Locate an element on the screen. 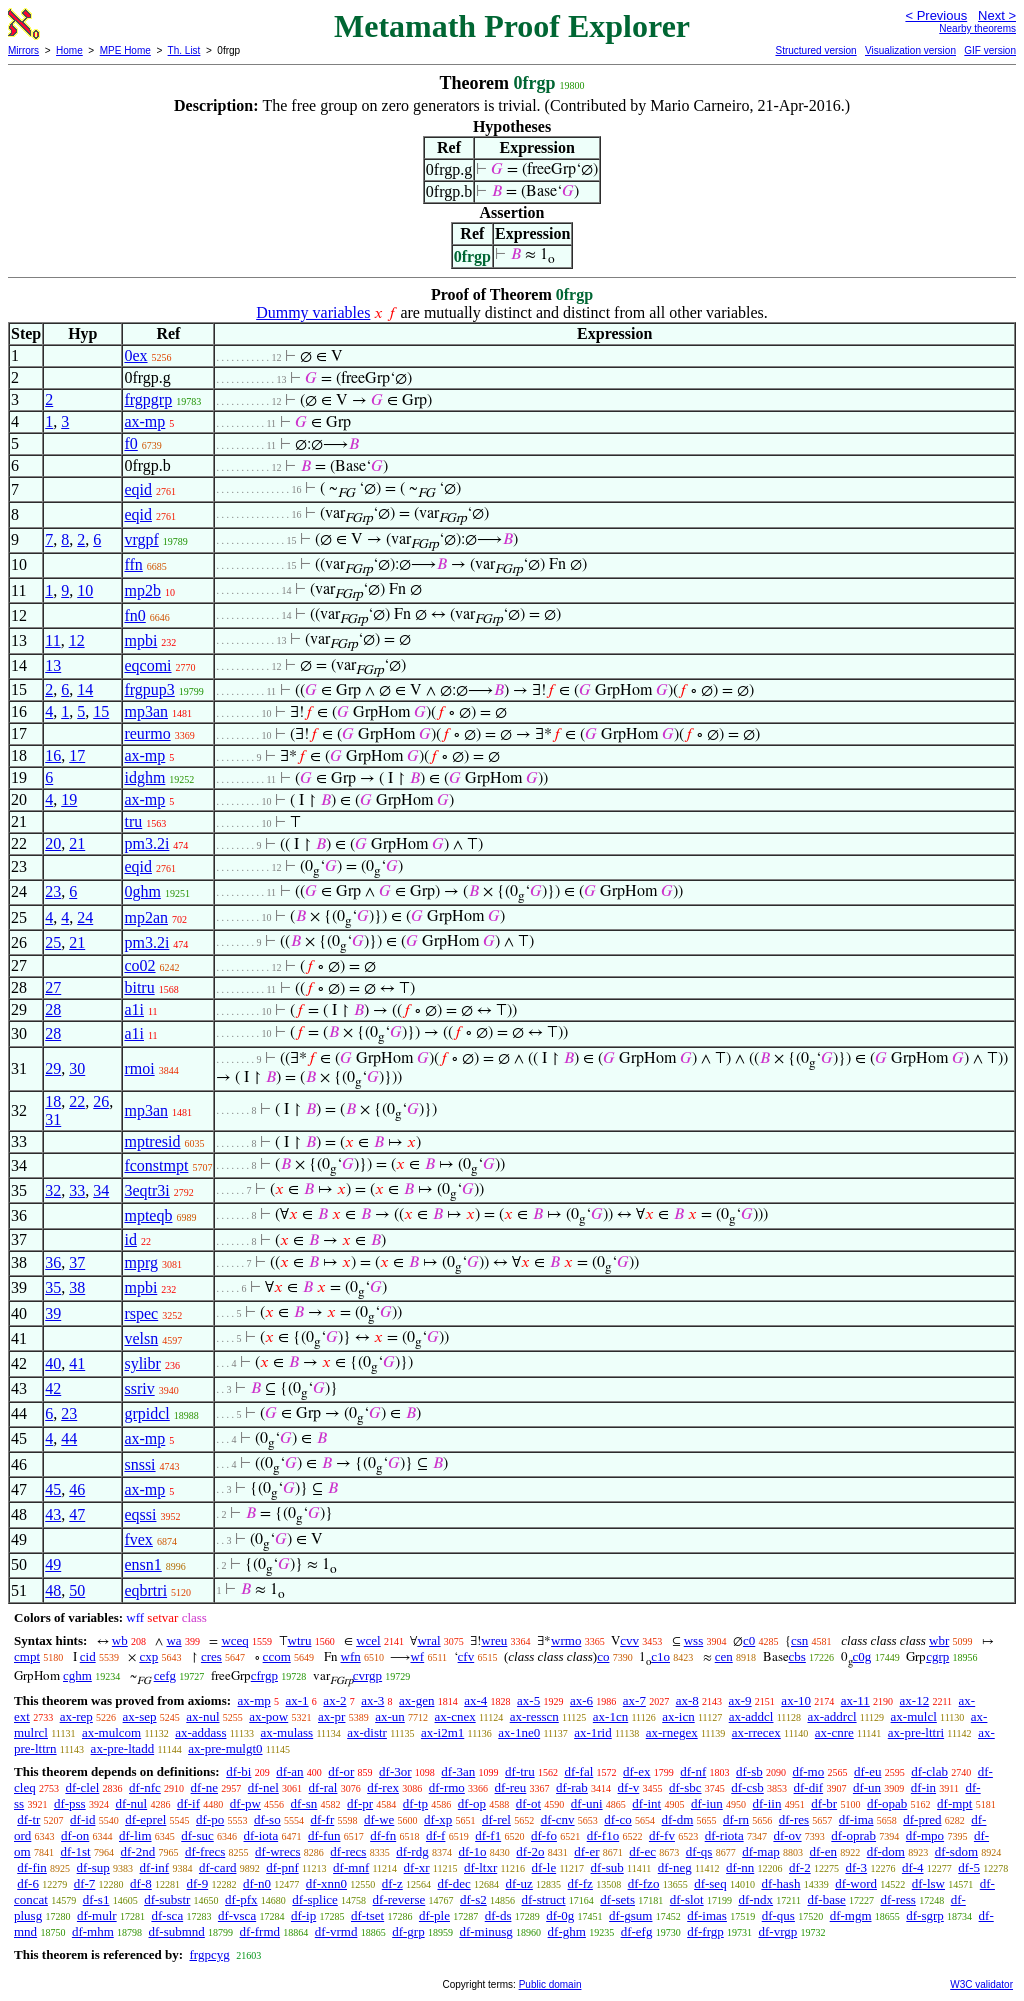 This screenshot has width=1024, height=2001. ax-i2m1 is located at coordinates (442, 1732).